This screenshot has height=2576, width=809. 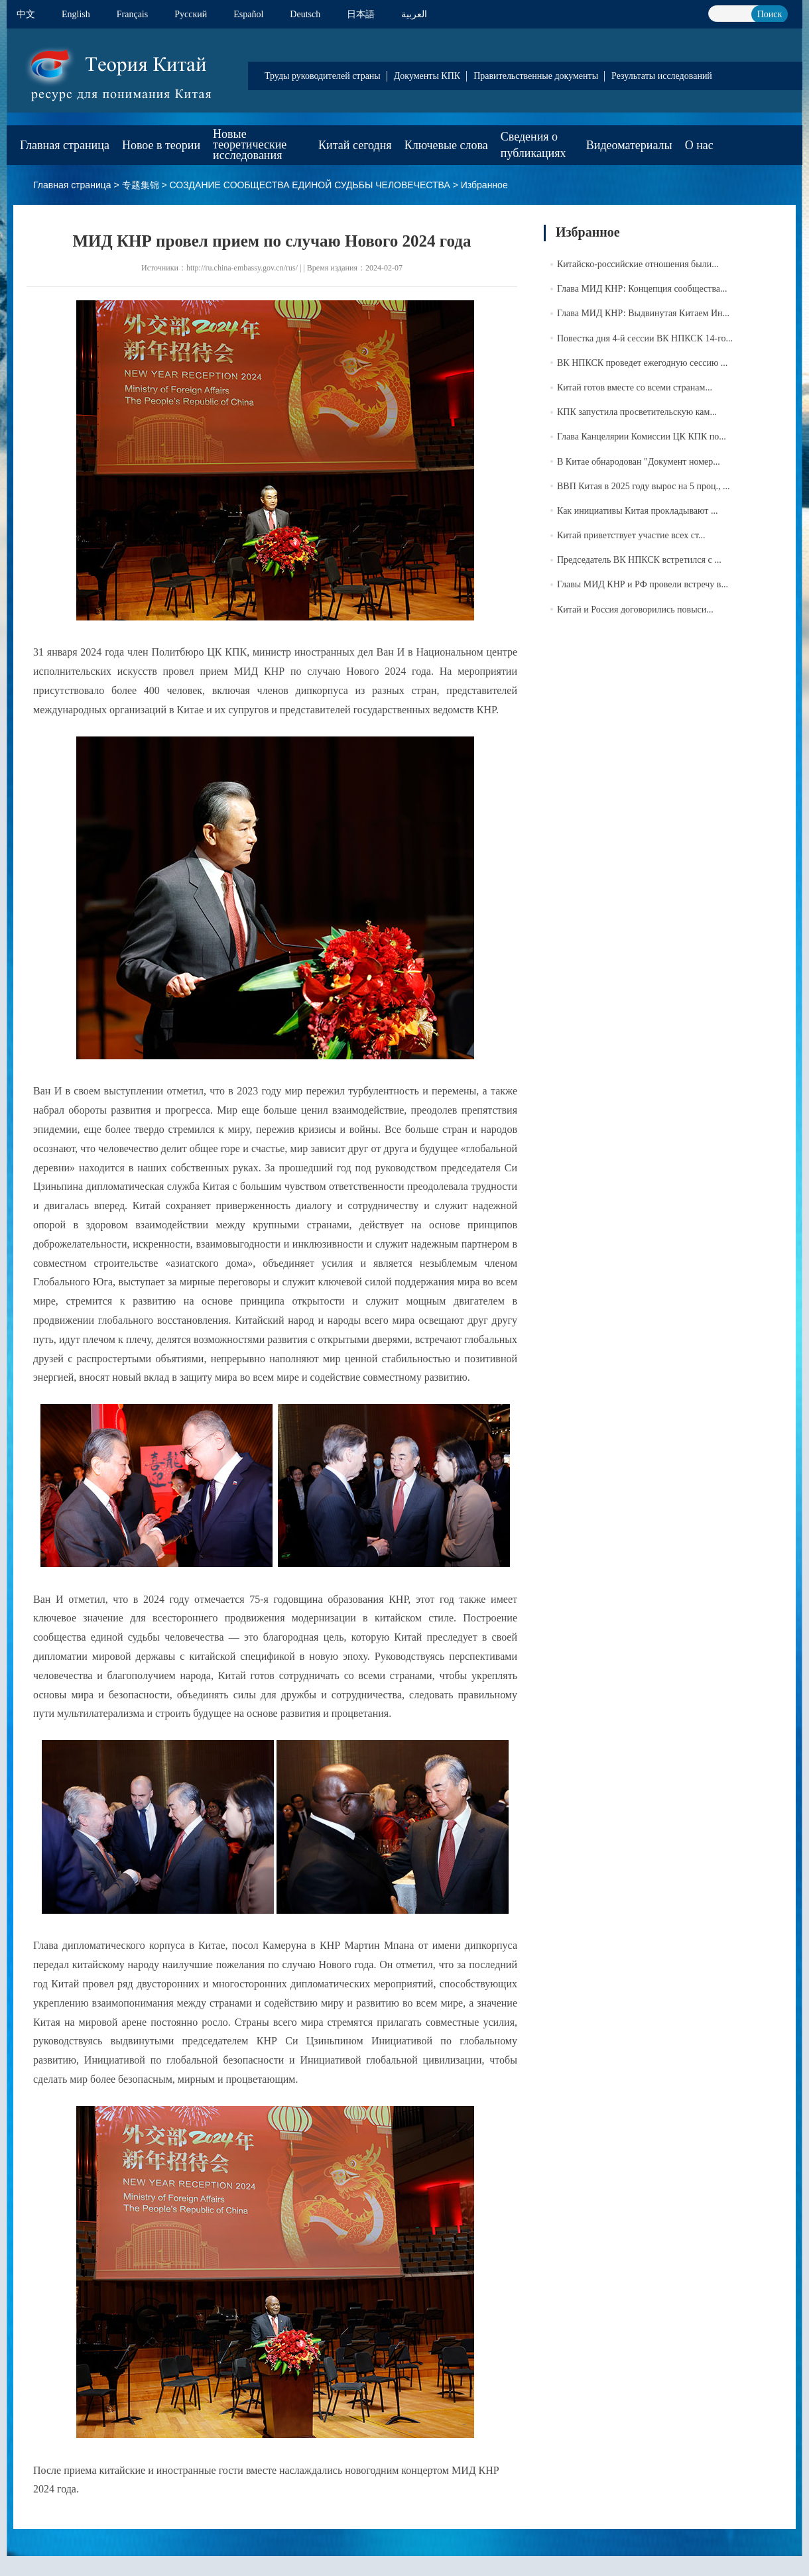 I want to click on Главная страница, so click(x=64, y=145).